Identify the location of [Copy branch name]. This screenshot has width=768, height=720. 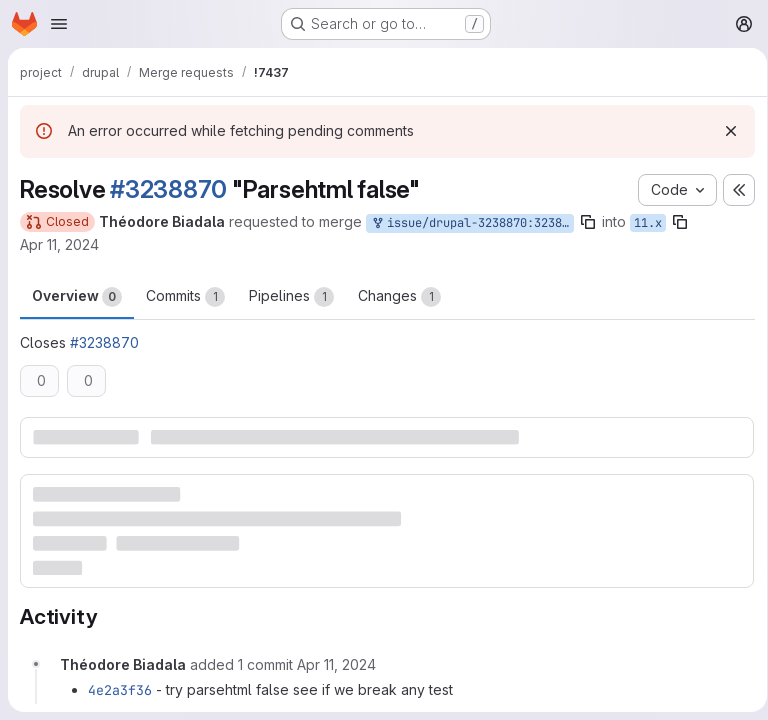
(588, 222).